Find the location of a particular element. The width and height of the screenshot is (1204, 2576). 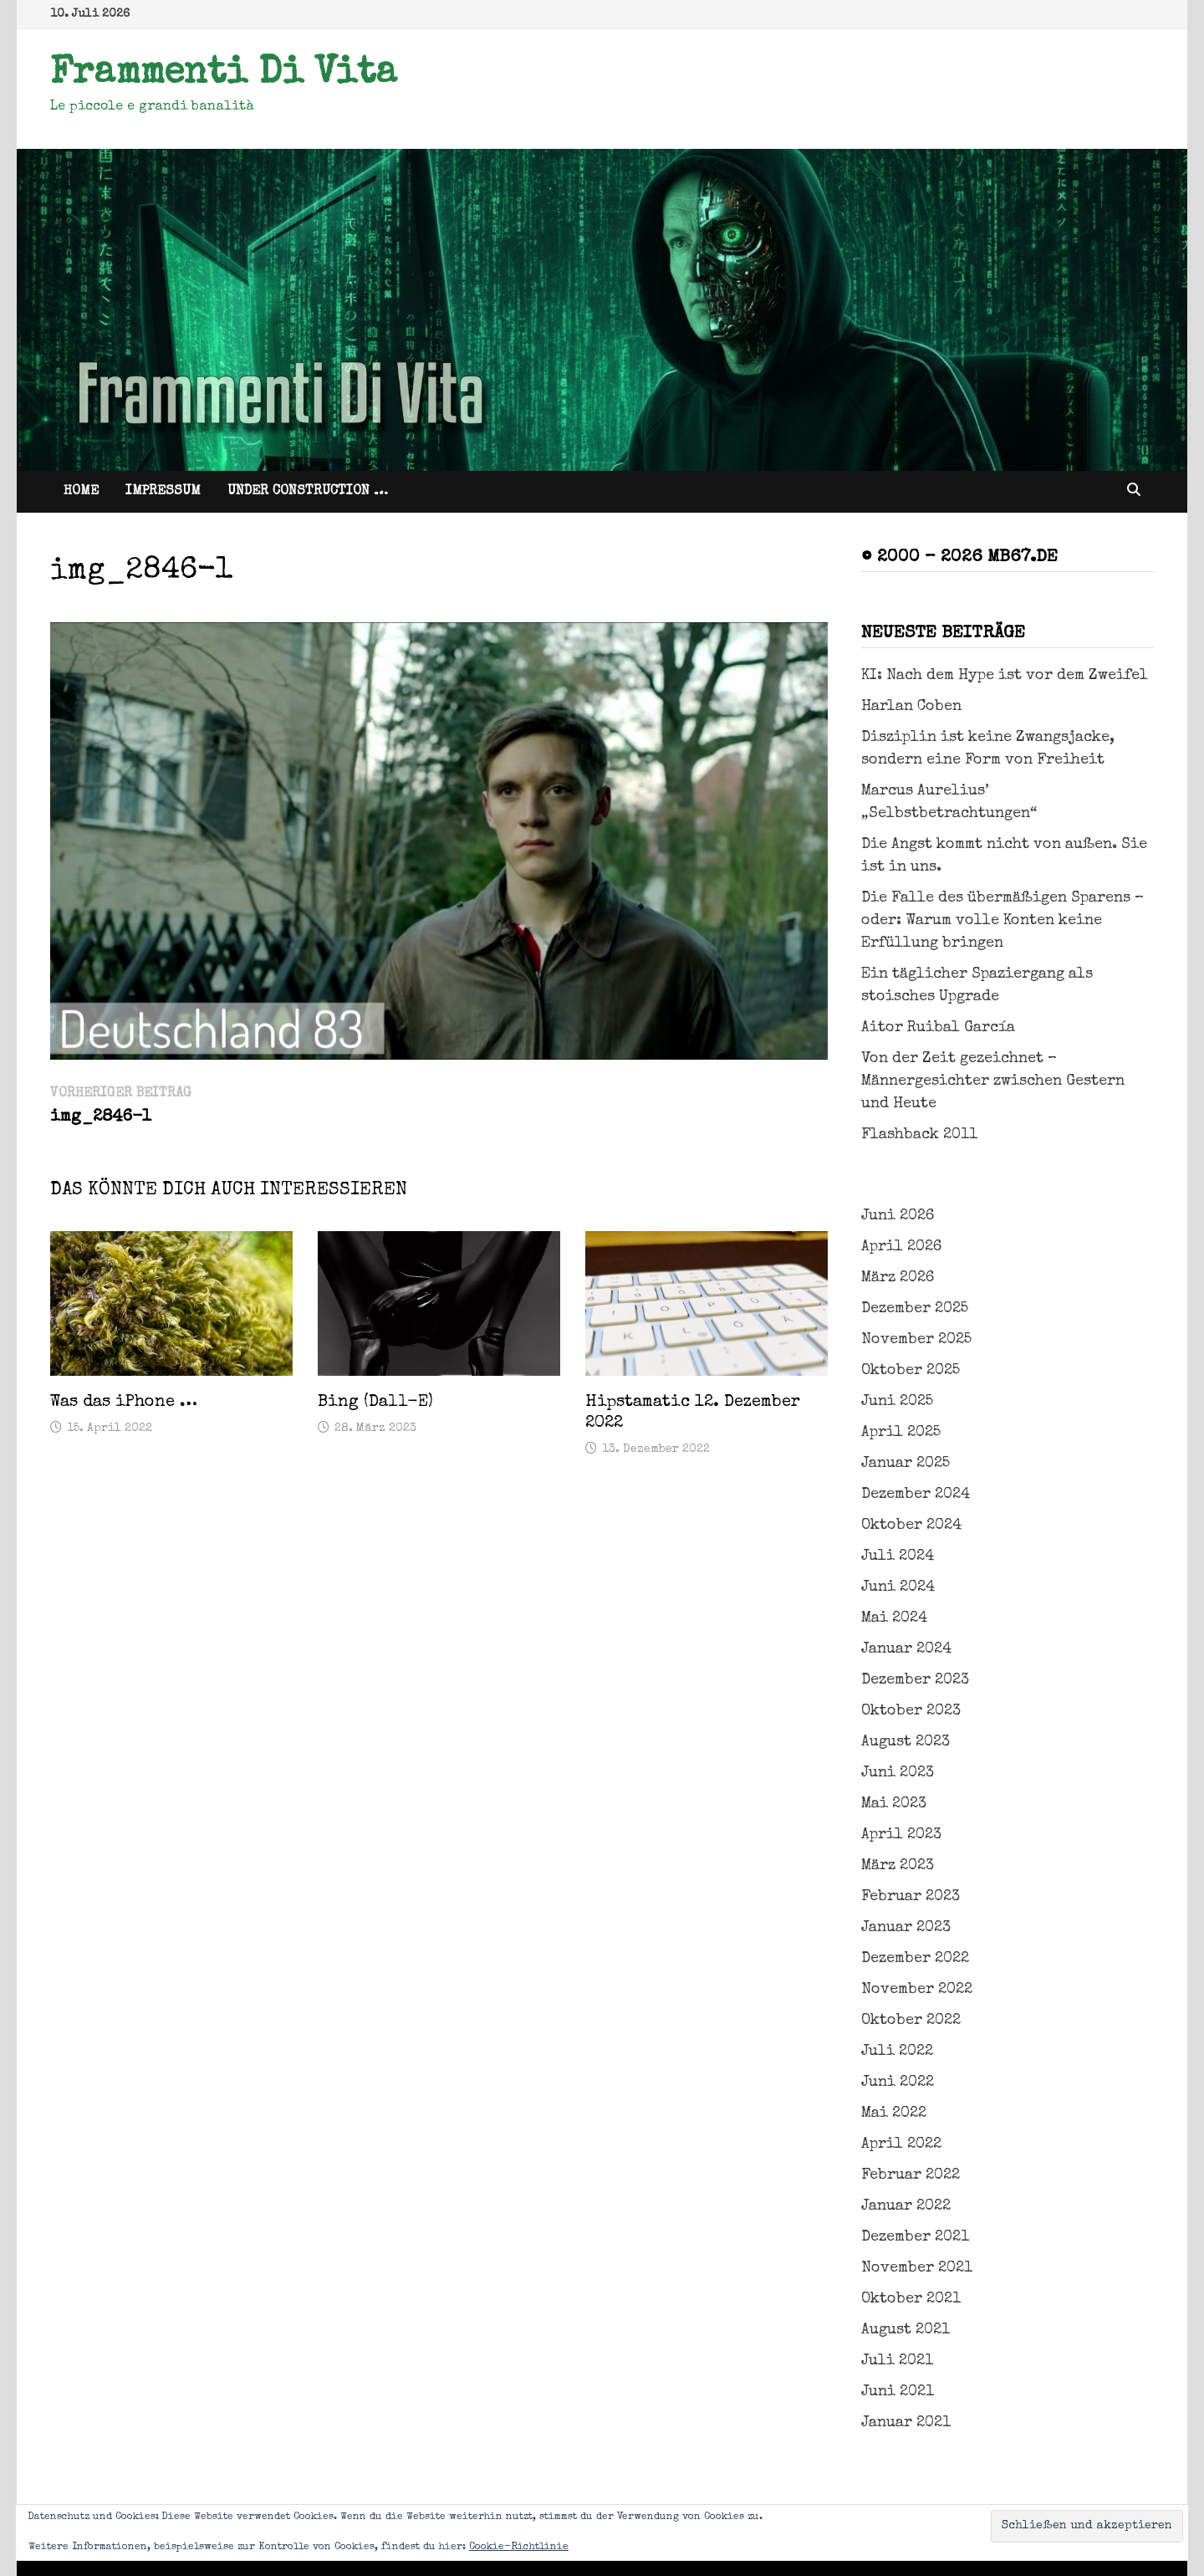

November 2022 is located at coordinates (916, 1989).